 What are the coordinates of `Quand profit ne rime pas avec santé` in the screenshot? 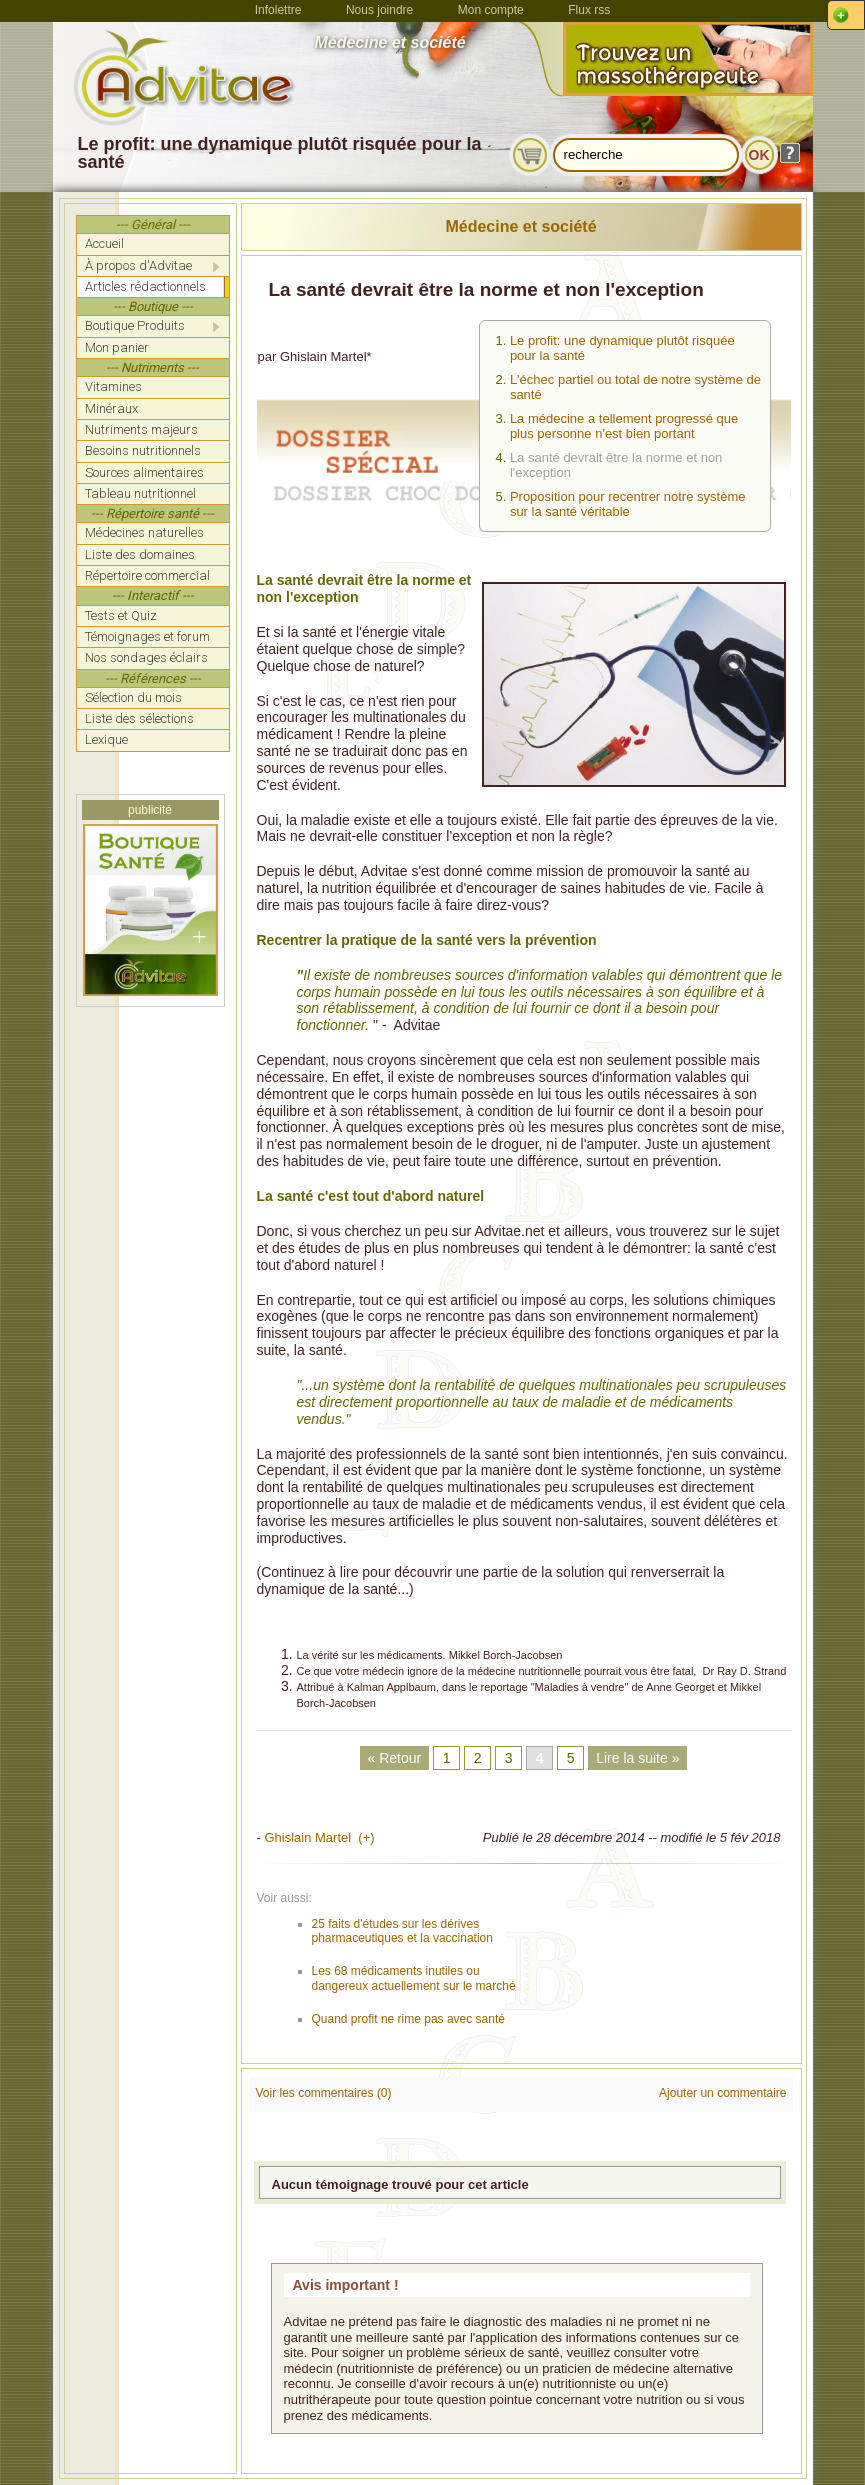 It's located at (408, 2019).